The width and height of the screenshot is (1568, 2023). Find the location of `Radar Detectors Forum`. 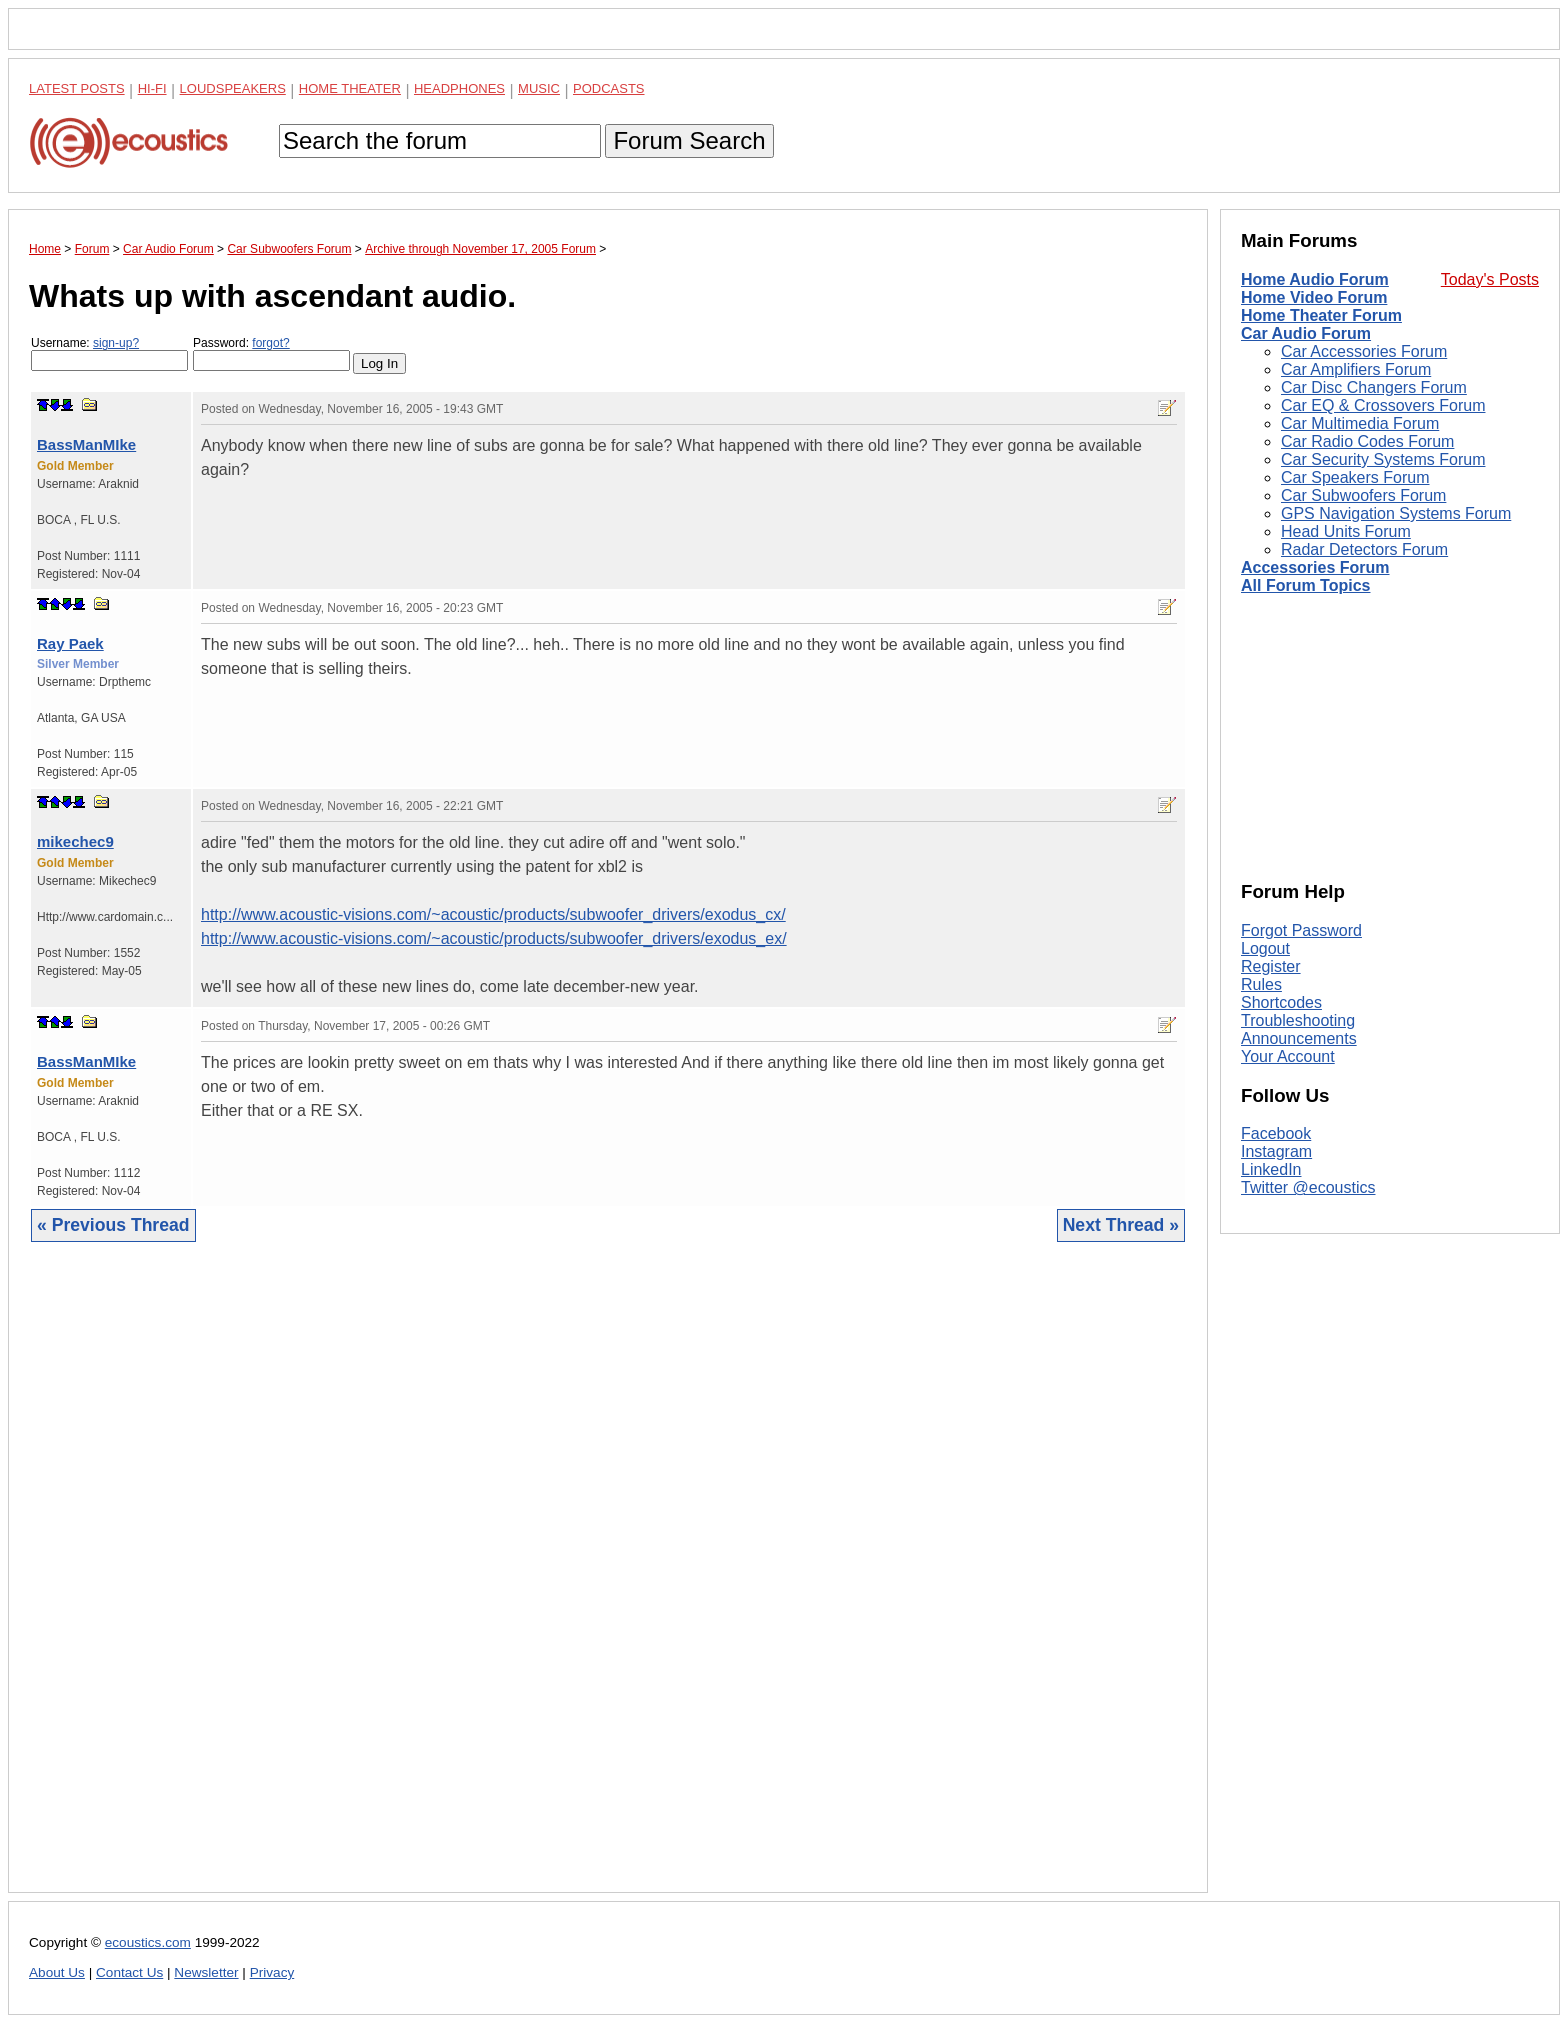

Radar Detectors Forum is located at coordinates (1364, 549).